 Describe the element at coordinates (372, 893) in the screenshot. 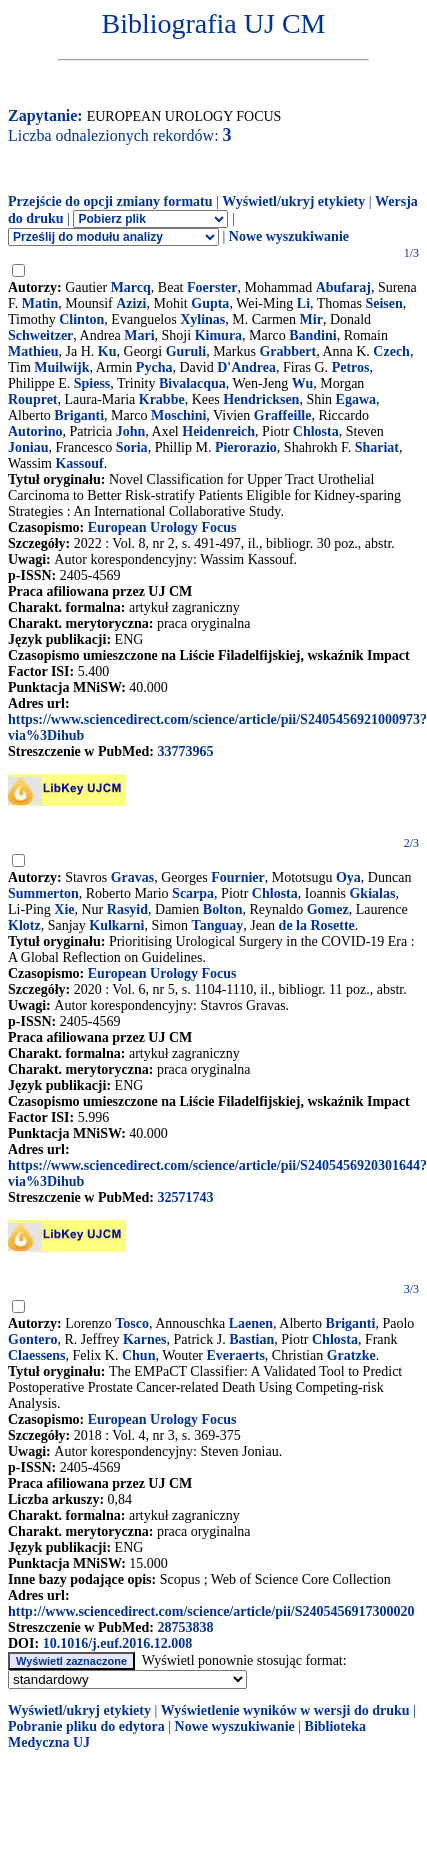

I see `Gkialas` at that location.